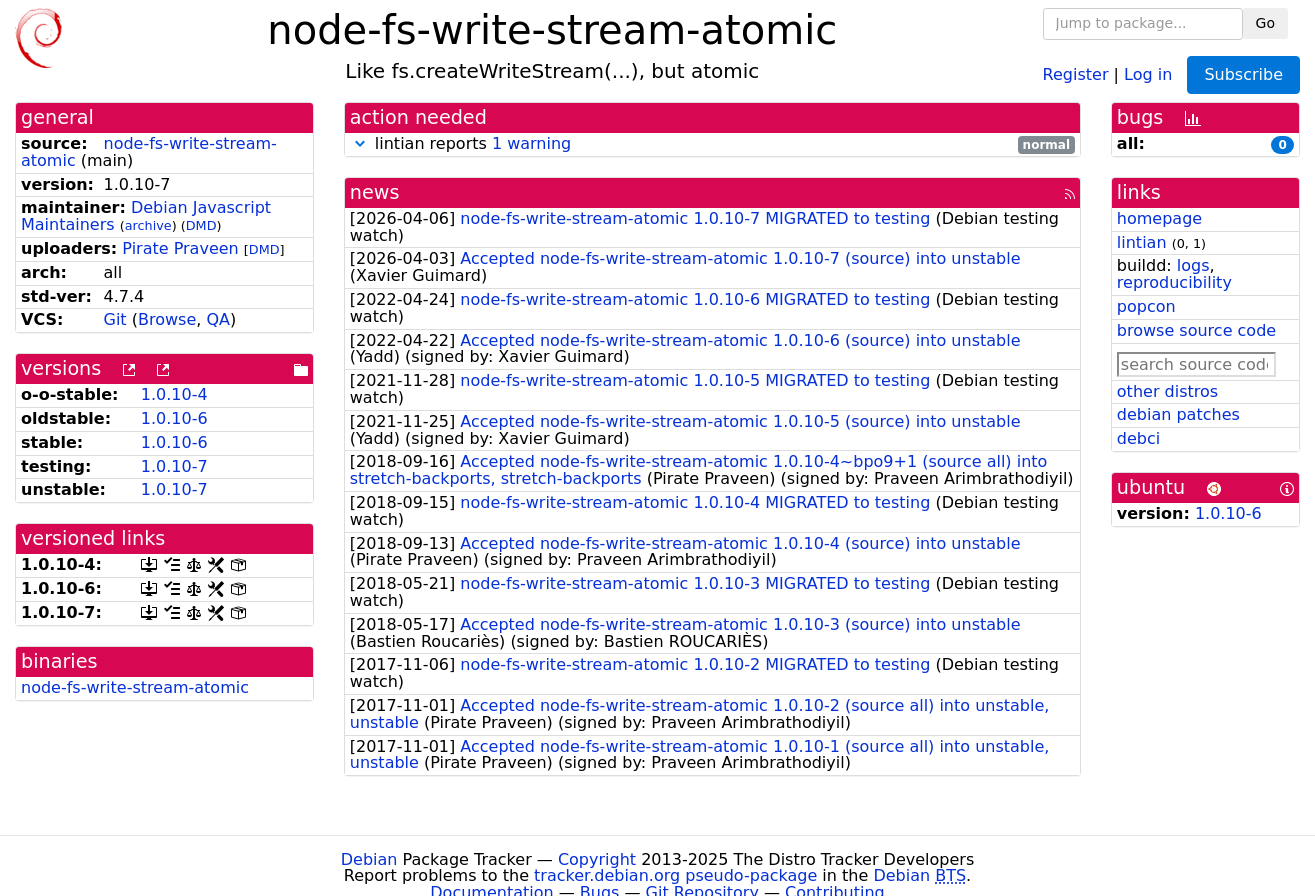  What do you see at coordinates (369, 859) in the screenshot?
I see `Debian` at bounding box center [369, 859].